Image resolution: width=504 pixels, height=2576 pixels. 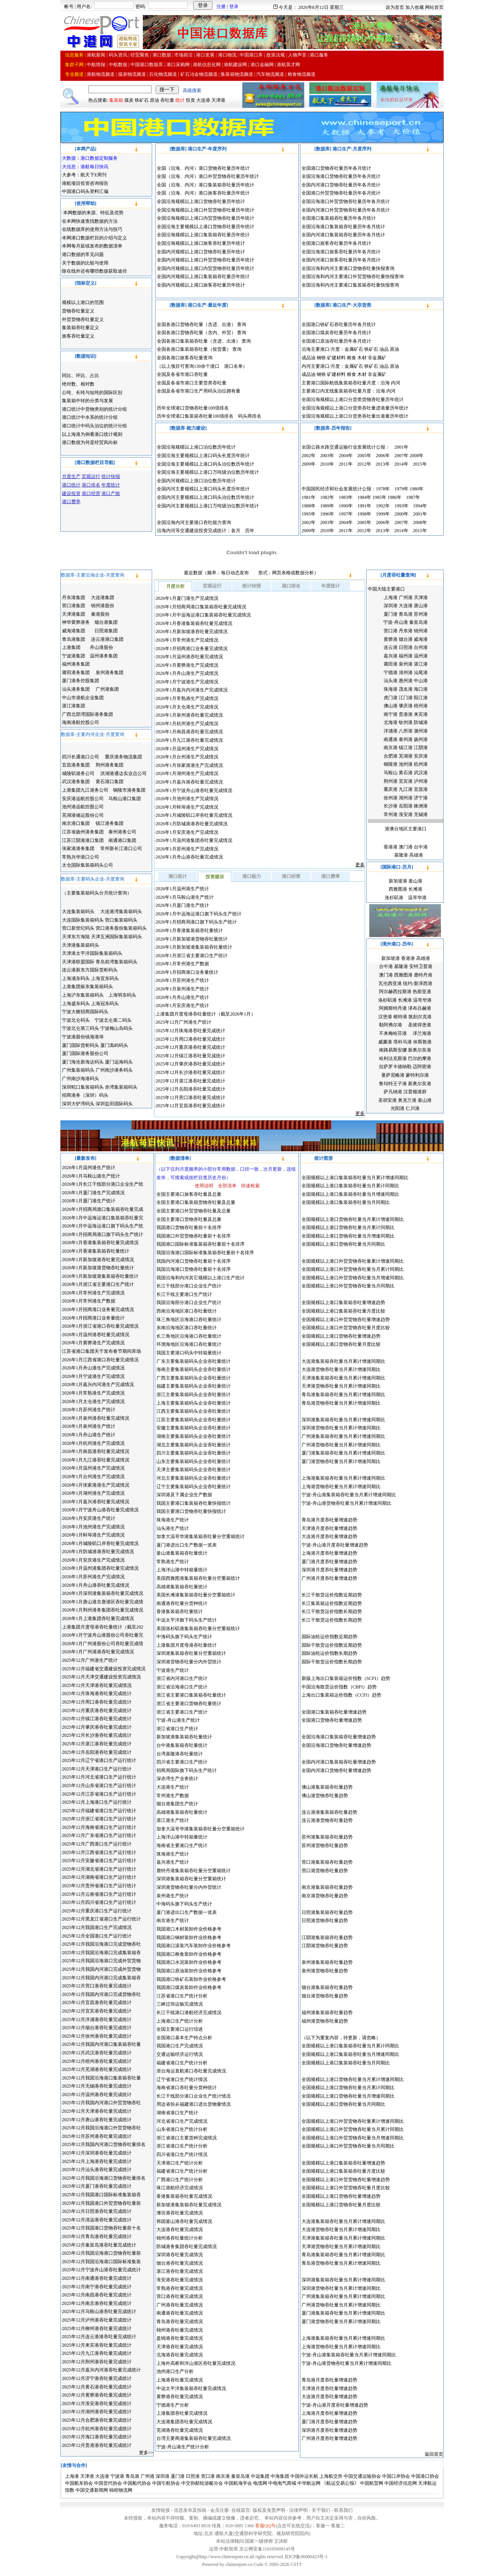 I want to click on 1992年, so click(x=383, y=506).